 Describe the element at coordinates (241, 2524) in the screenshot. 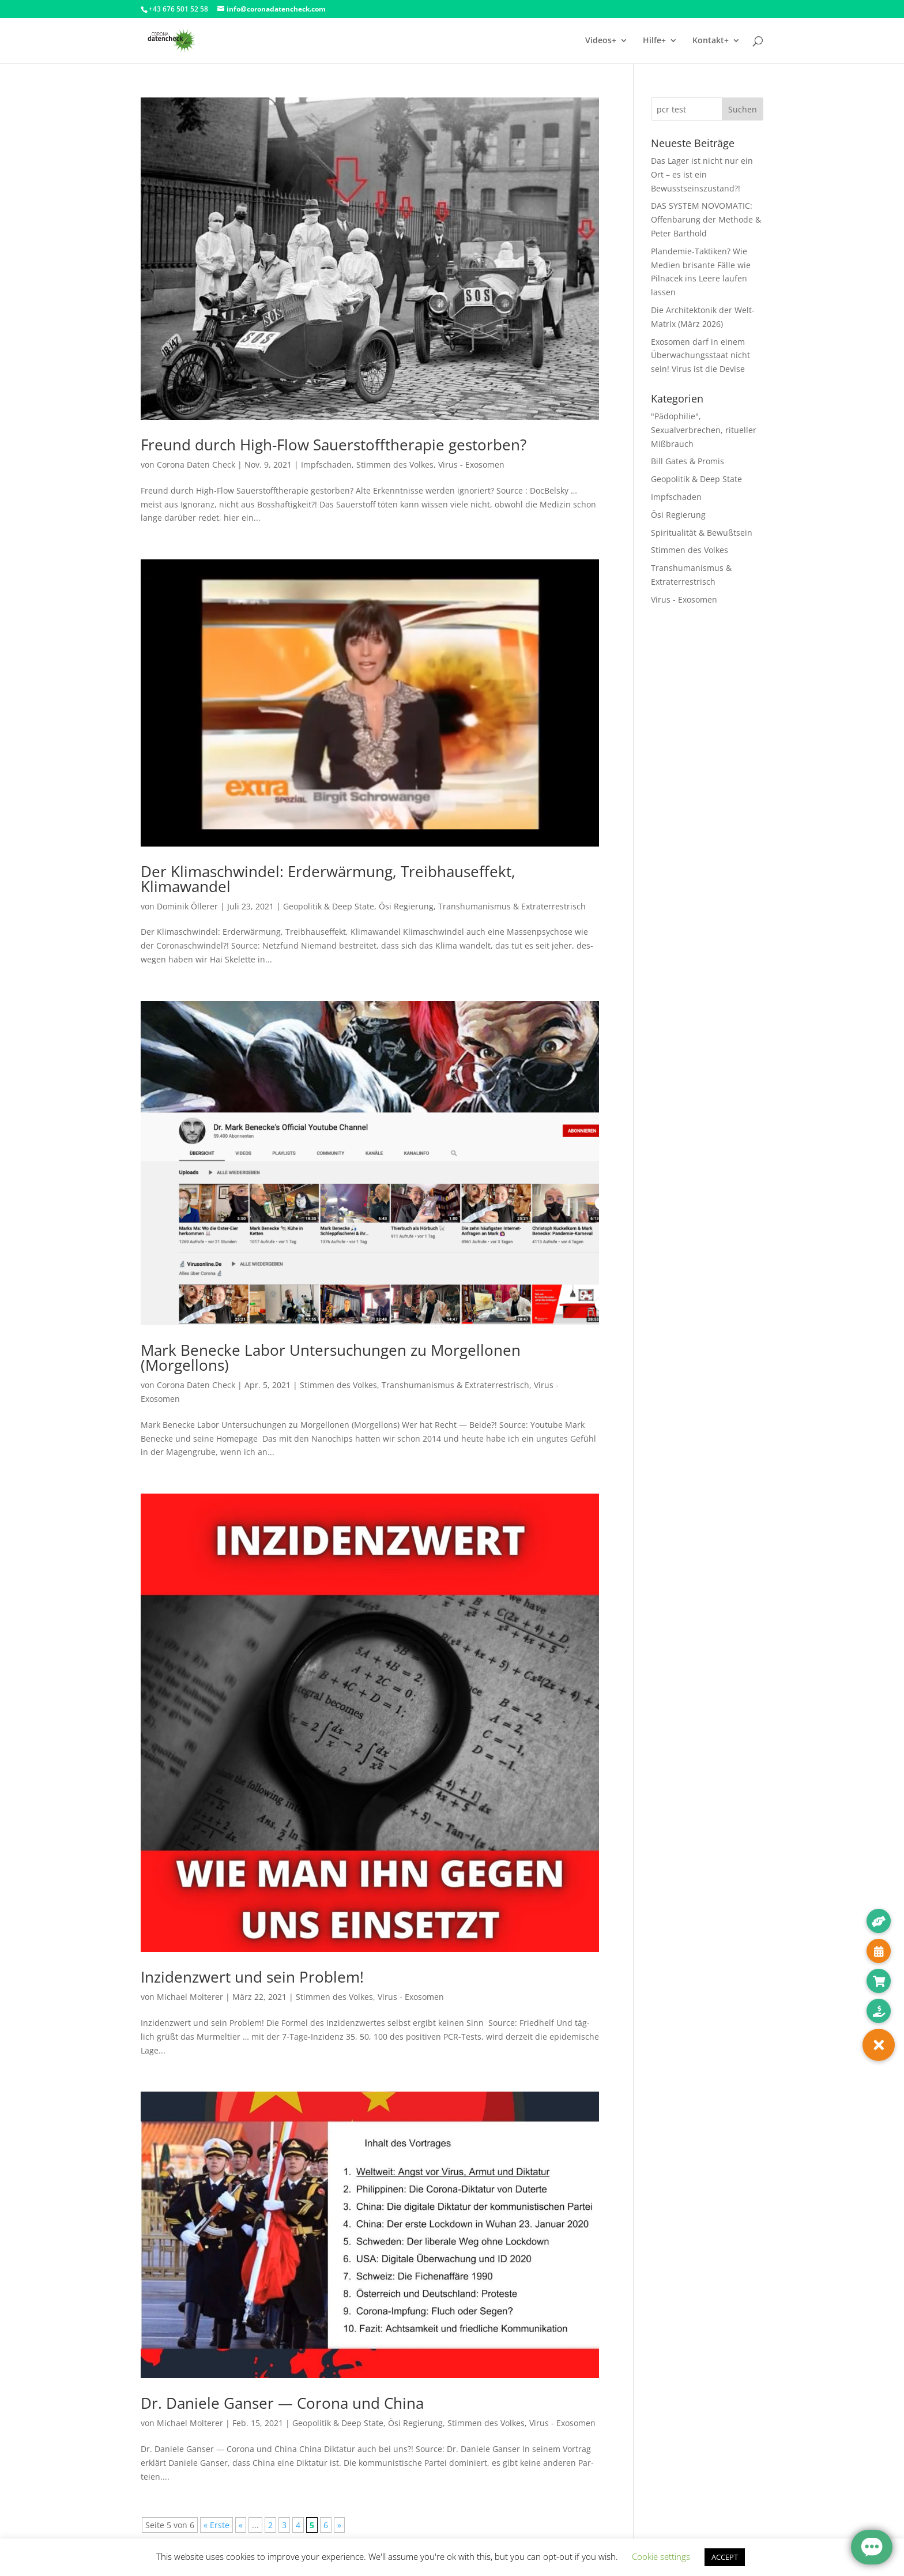

I see `« [Vorherige Seite]` at that location.